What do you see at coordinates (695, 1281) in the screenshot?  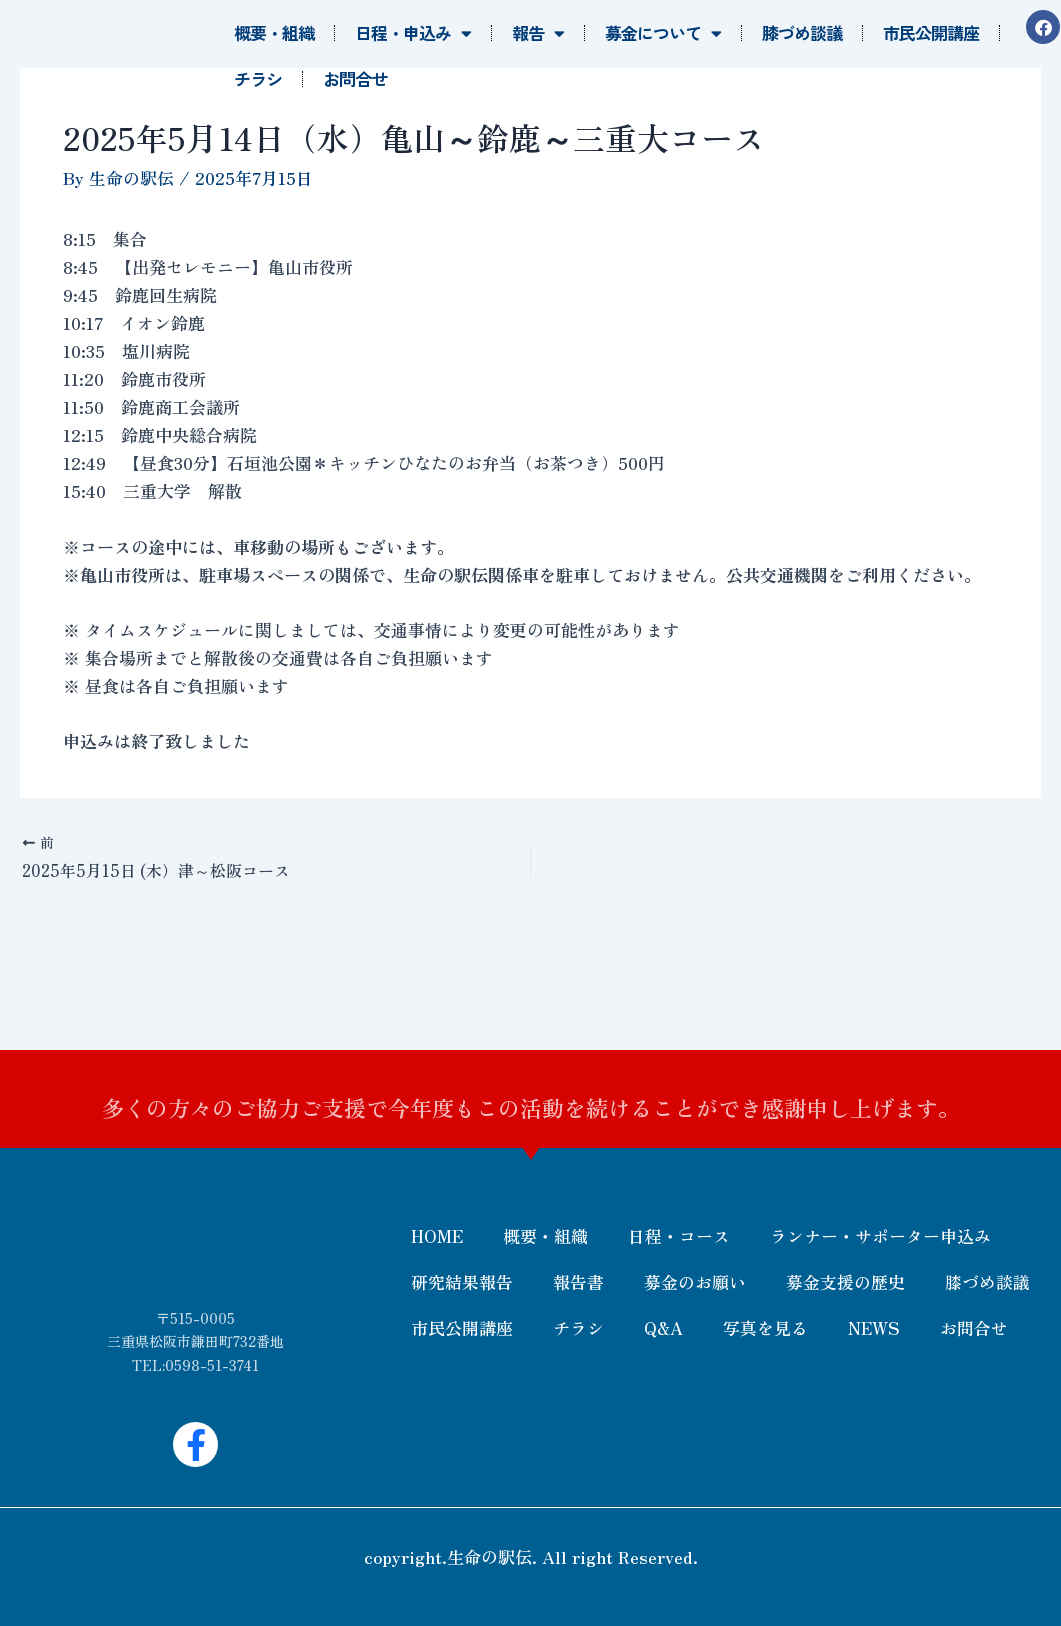 I see `募金のお願い` at bounding box center [695, 1281].